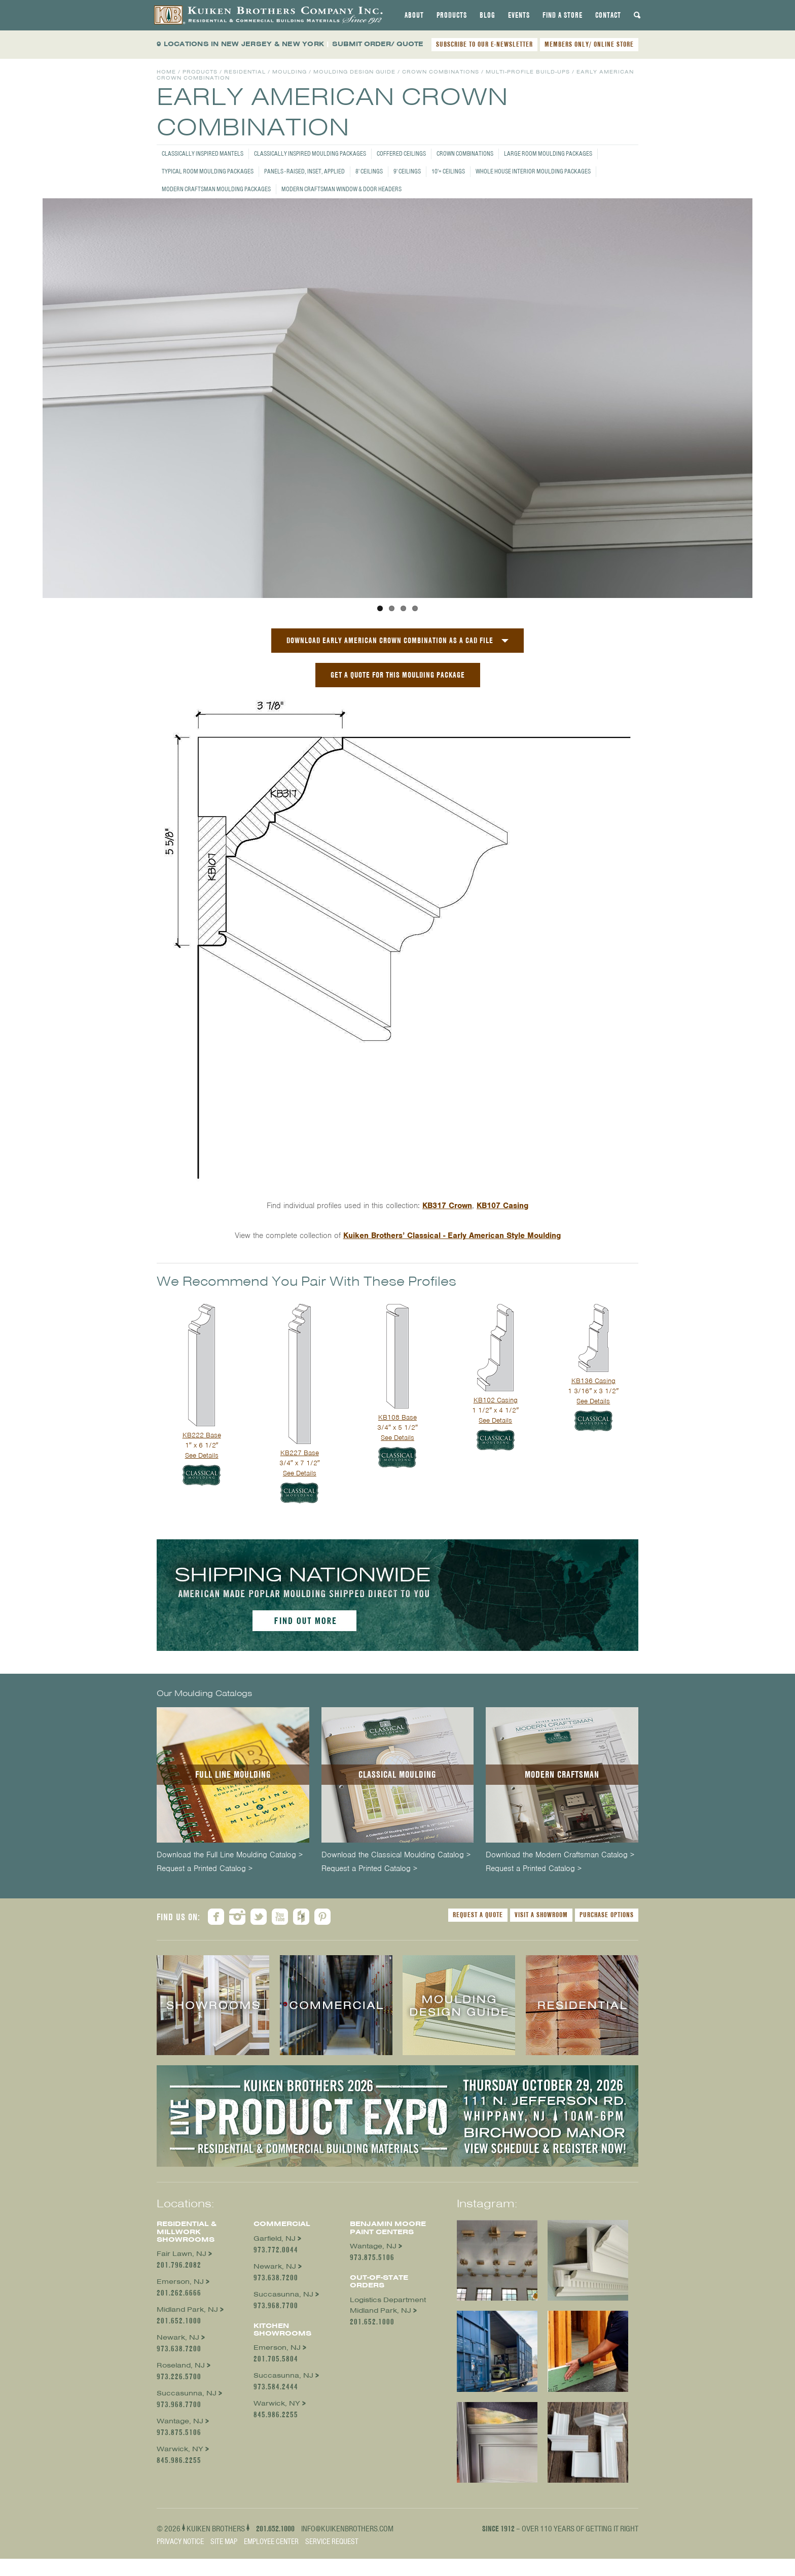 Image resolution: width=795 pixels, height=2576 pixels. What do you see at coordinates (275, 2238) in the screenshot?
I see `Garfield, NJ` at bounding box center [275, 2238].